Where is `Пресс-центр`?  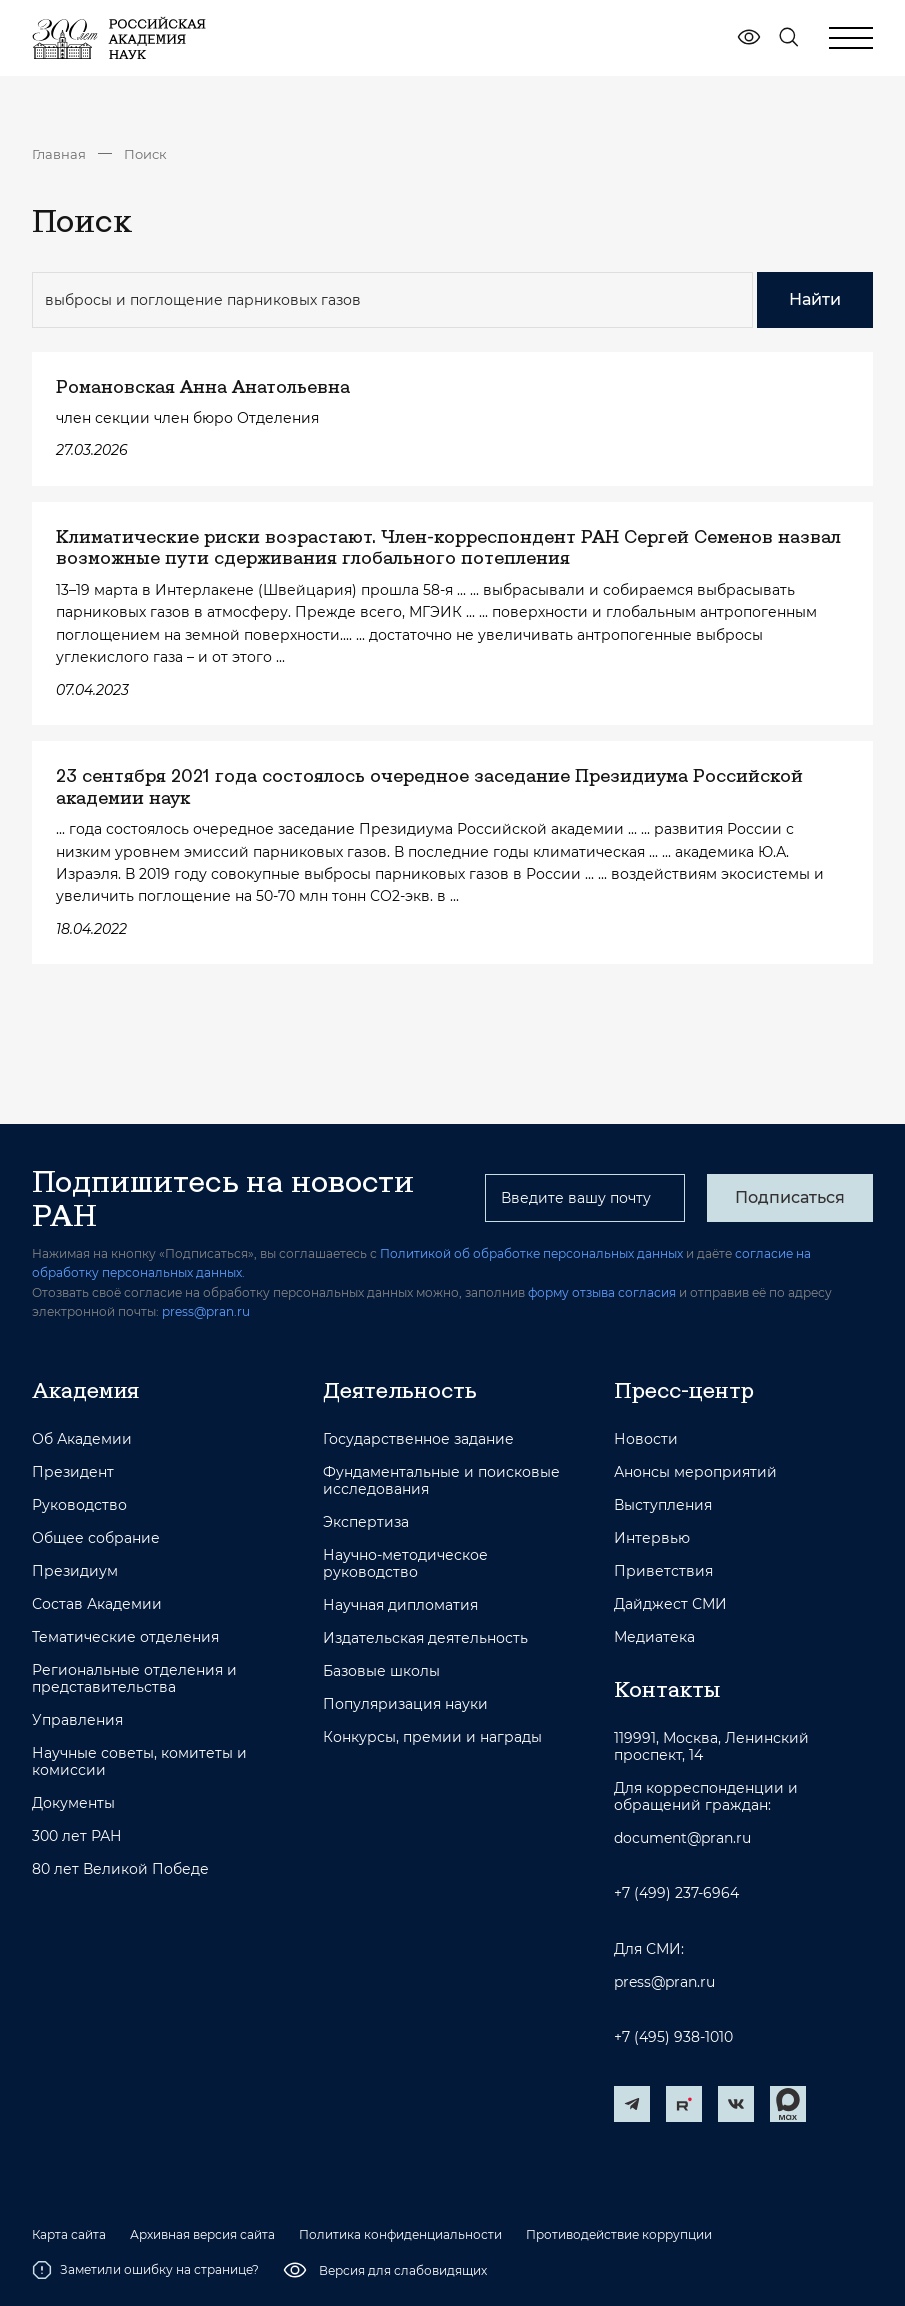
Пресс-центр is located at coordinates (684, 1390).